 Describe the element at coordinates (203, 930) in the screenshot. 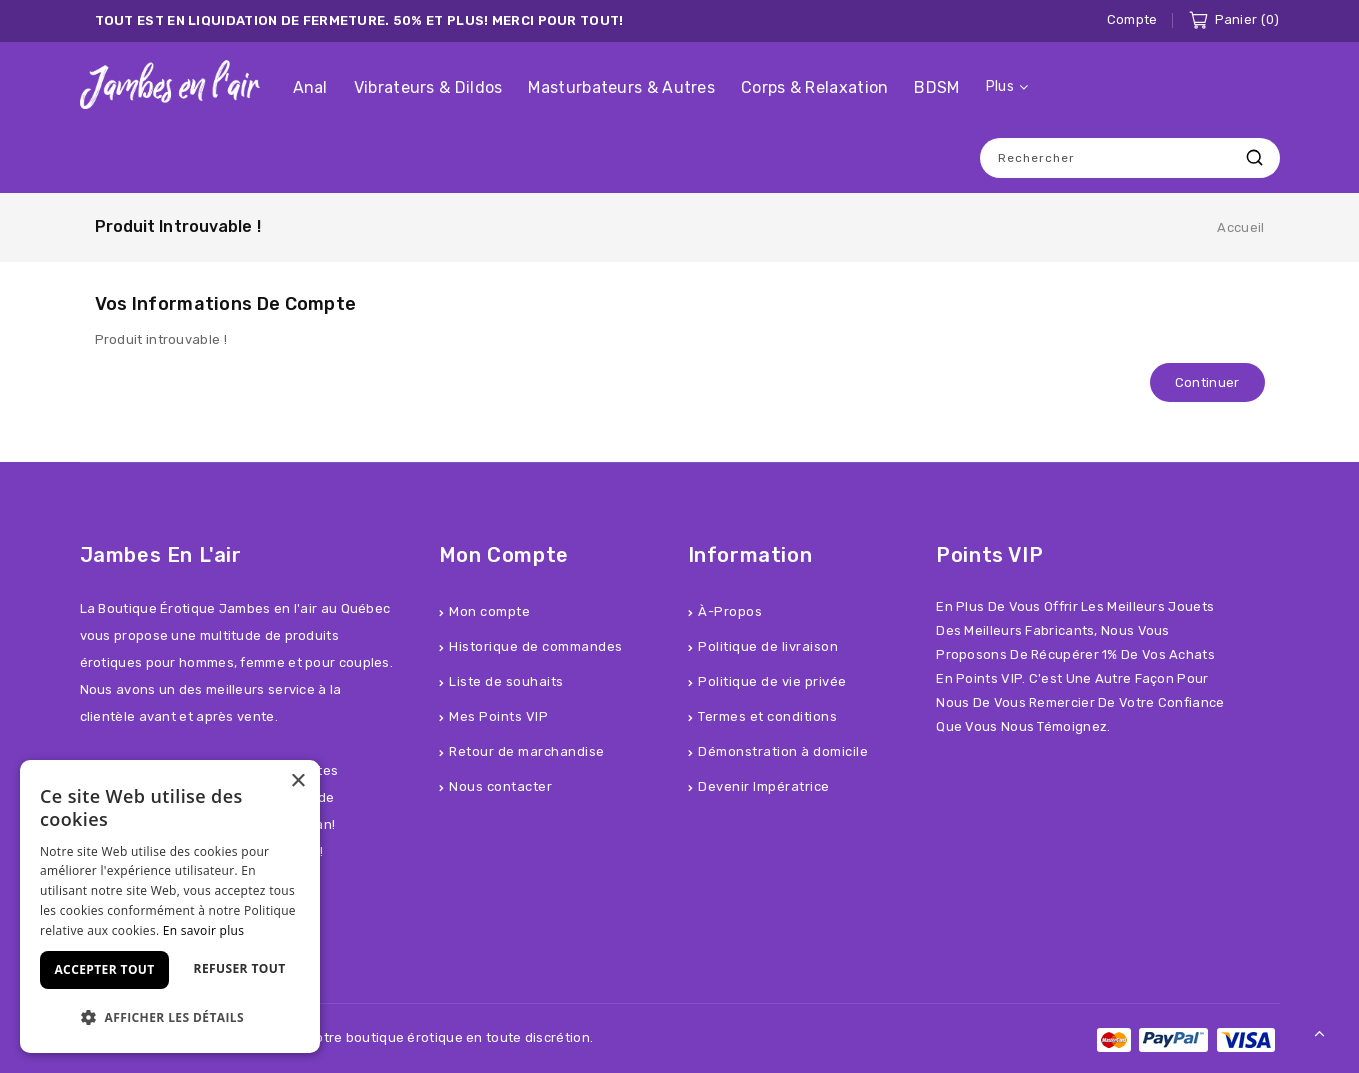

I see `En savoir plus [En savoir plus, opens a new window]` at that location.